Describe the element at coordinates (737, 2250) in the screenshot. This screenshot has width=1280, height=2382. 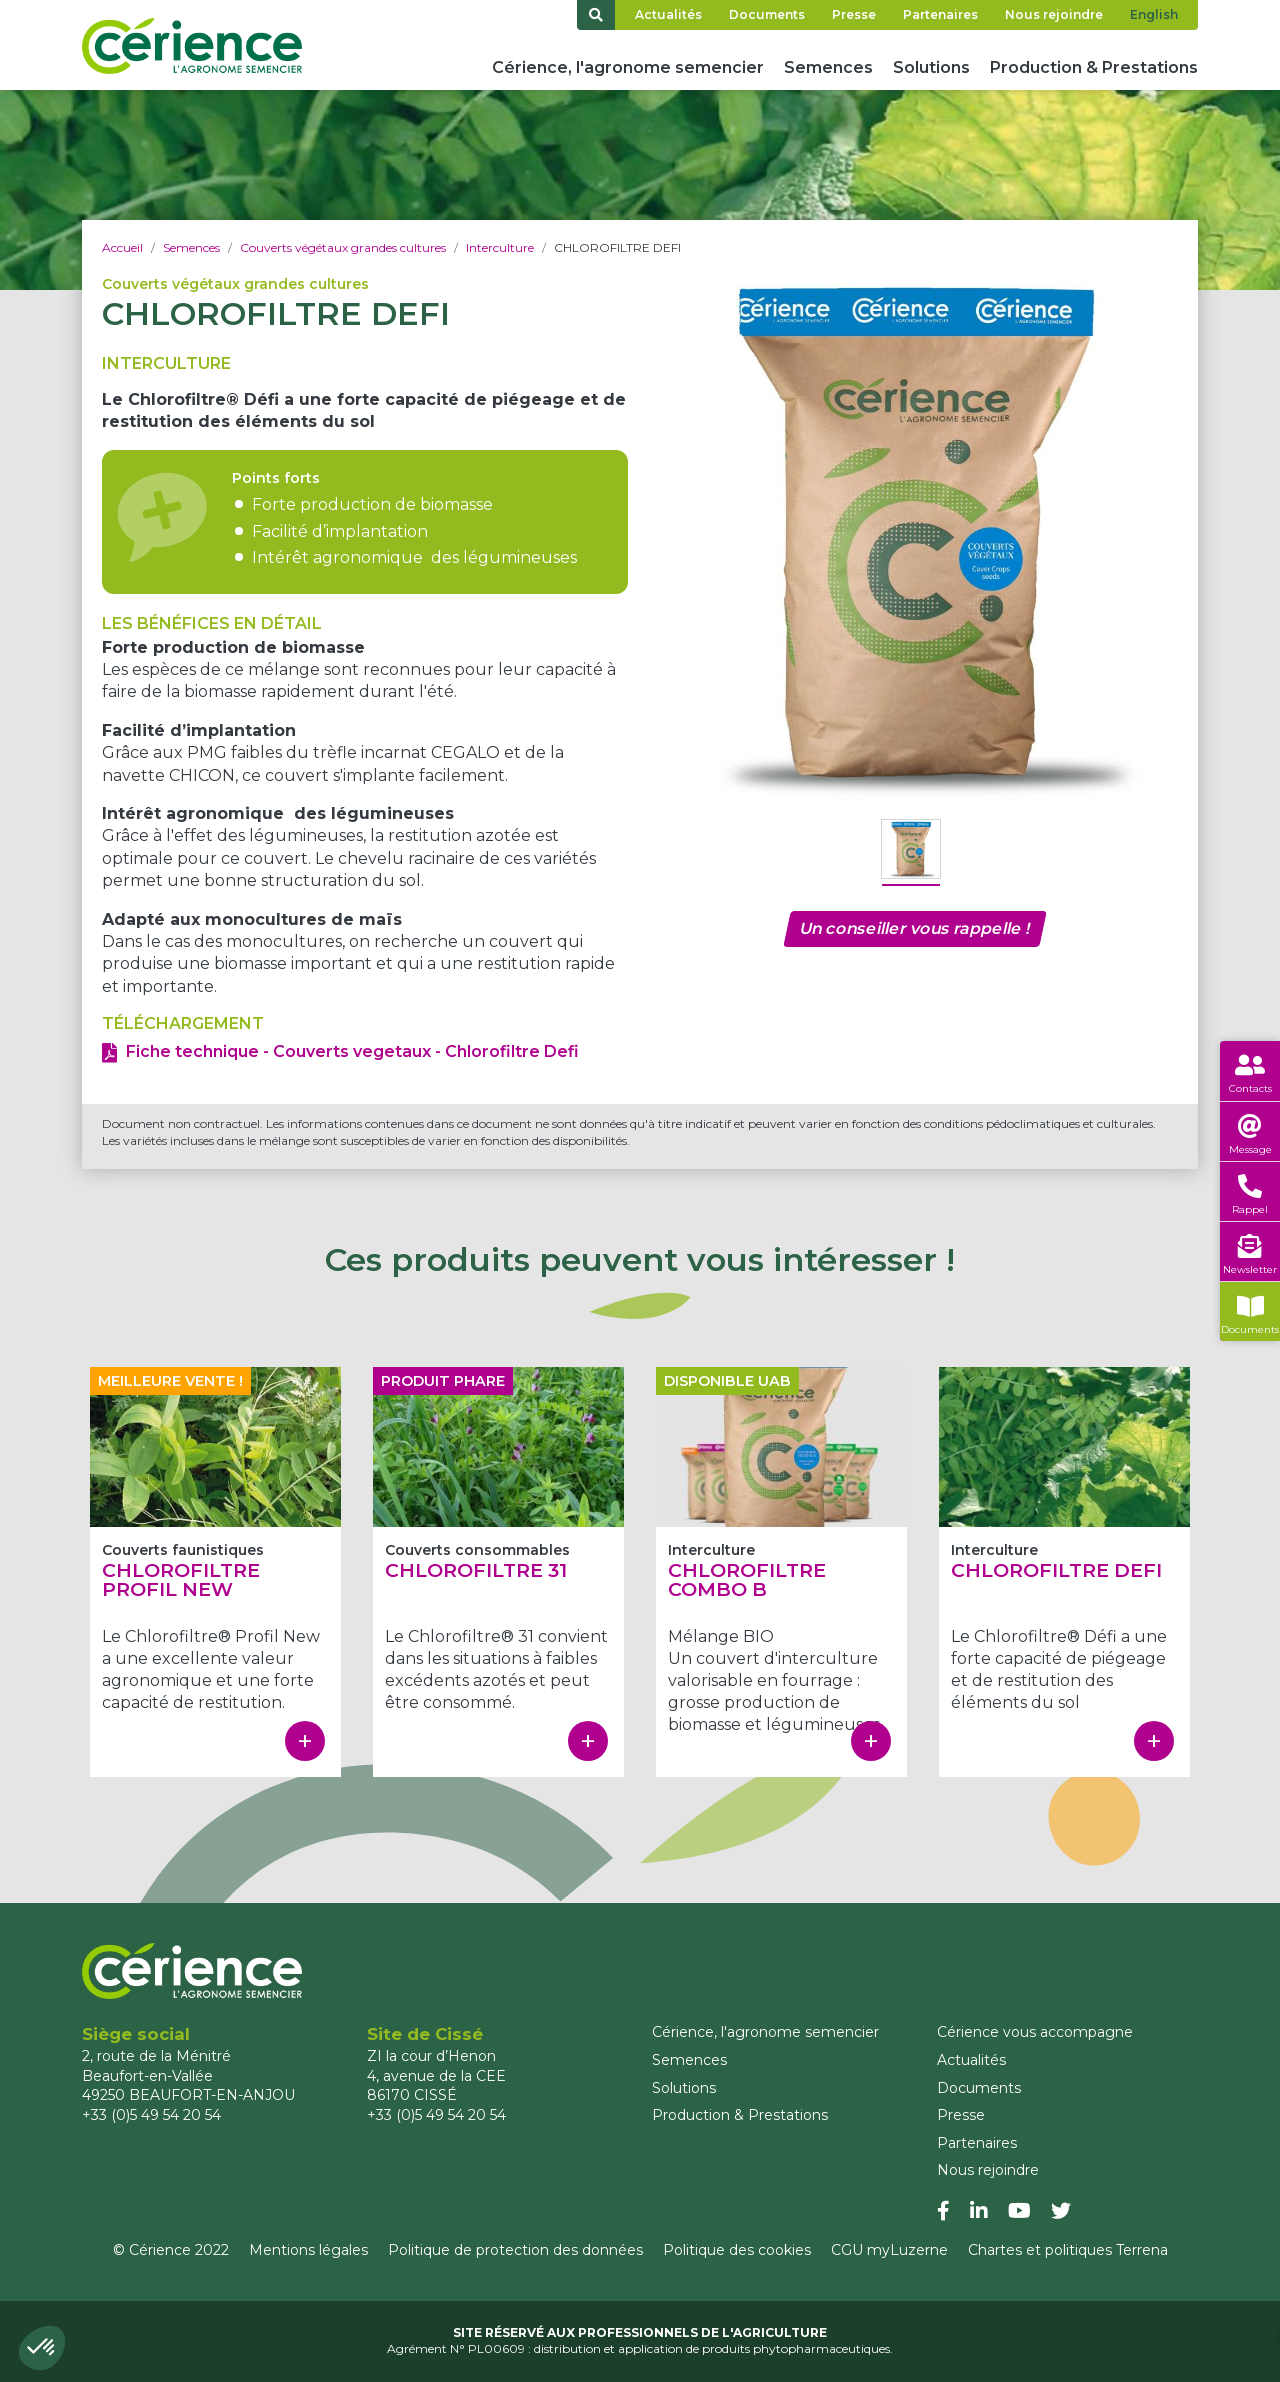
I see `Politique des cookies` at that location.